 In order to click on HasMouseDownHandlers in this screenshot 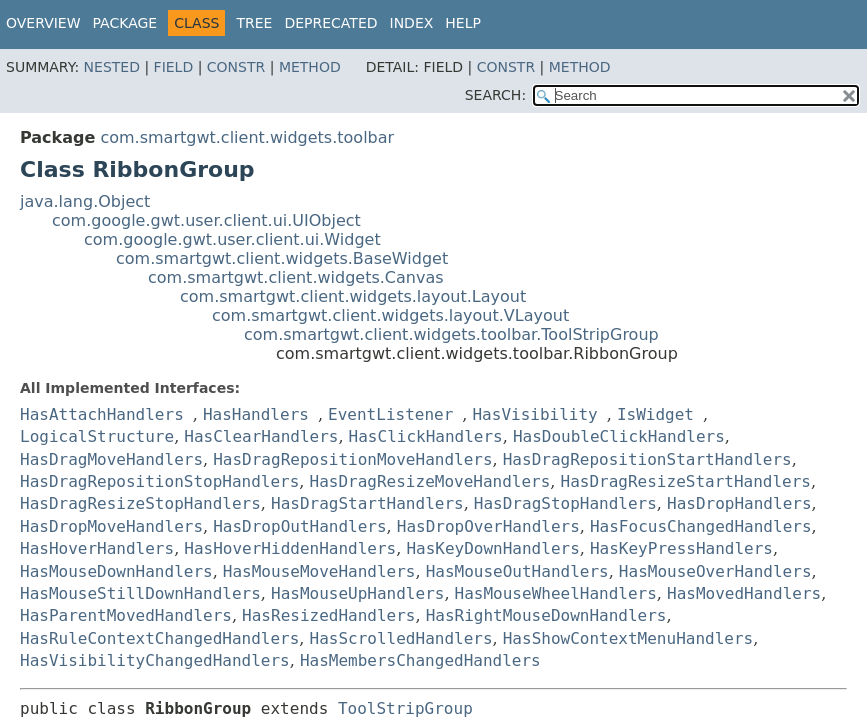, I will do `click(116, 571)`.